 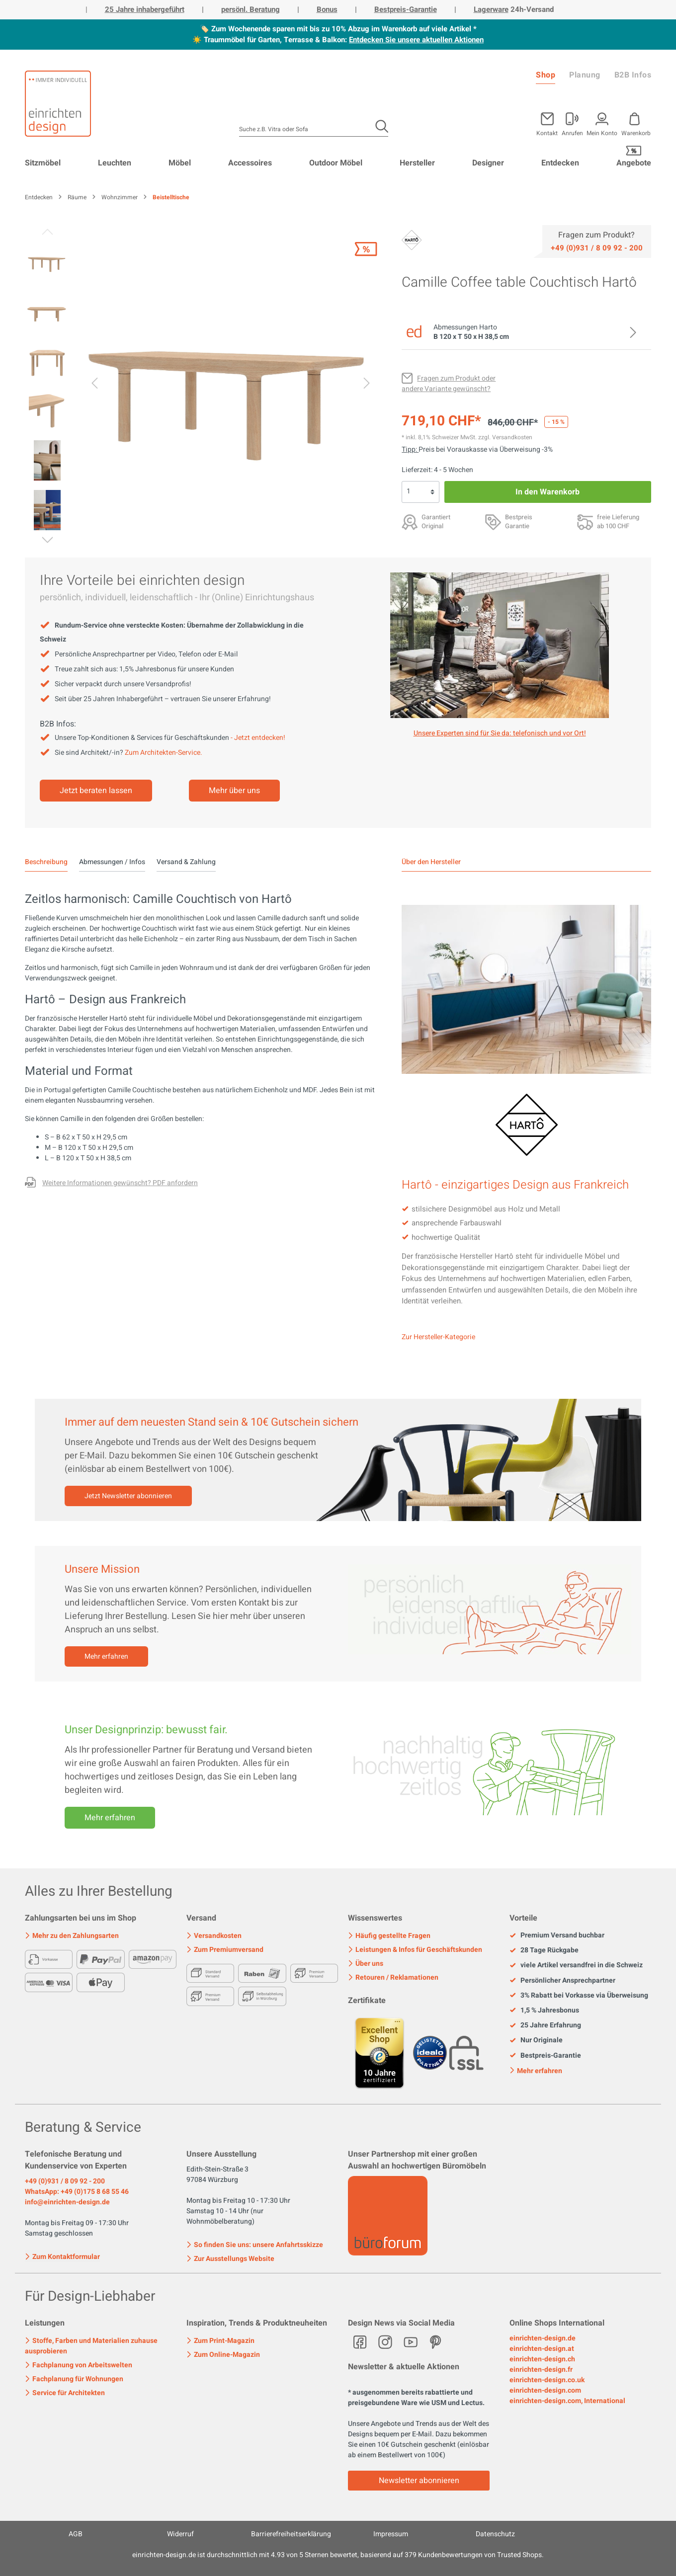 I want to click on Versand & Zahlung [tab], so click(x=186, y=862).